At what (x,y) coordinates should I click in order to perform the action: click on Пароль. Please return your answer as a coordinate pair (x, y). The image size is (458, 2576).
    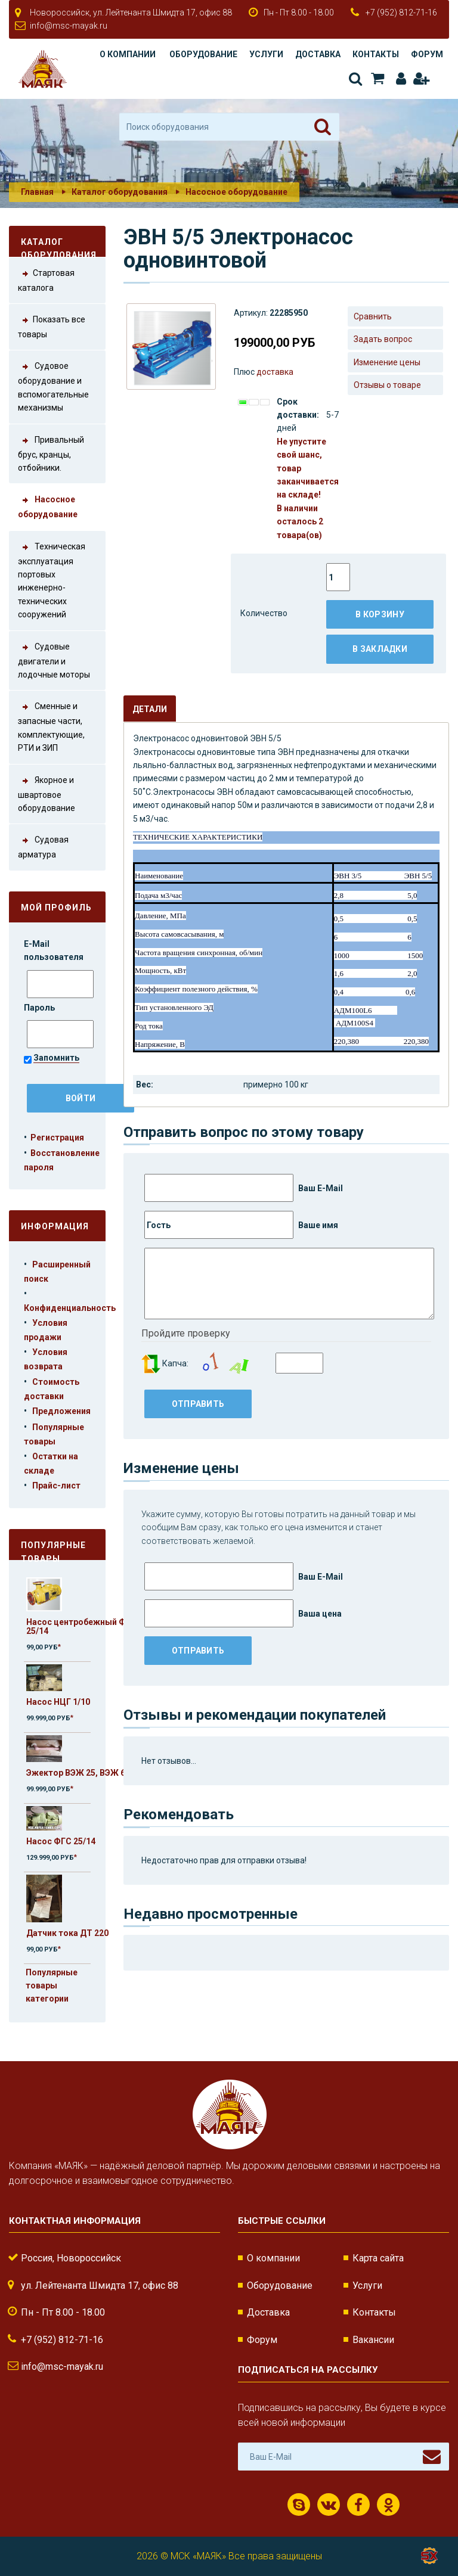
    Looking at the image, I should click on (40, 1007).